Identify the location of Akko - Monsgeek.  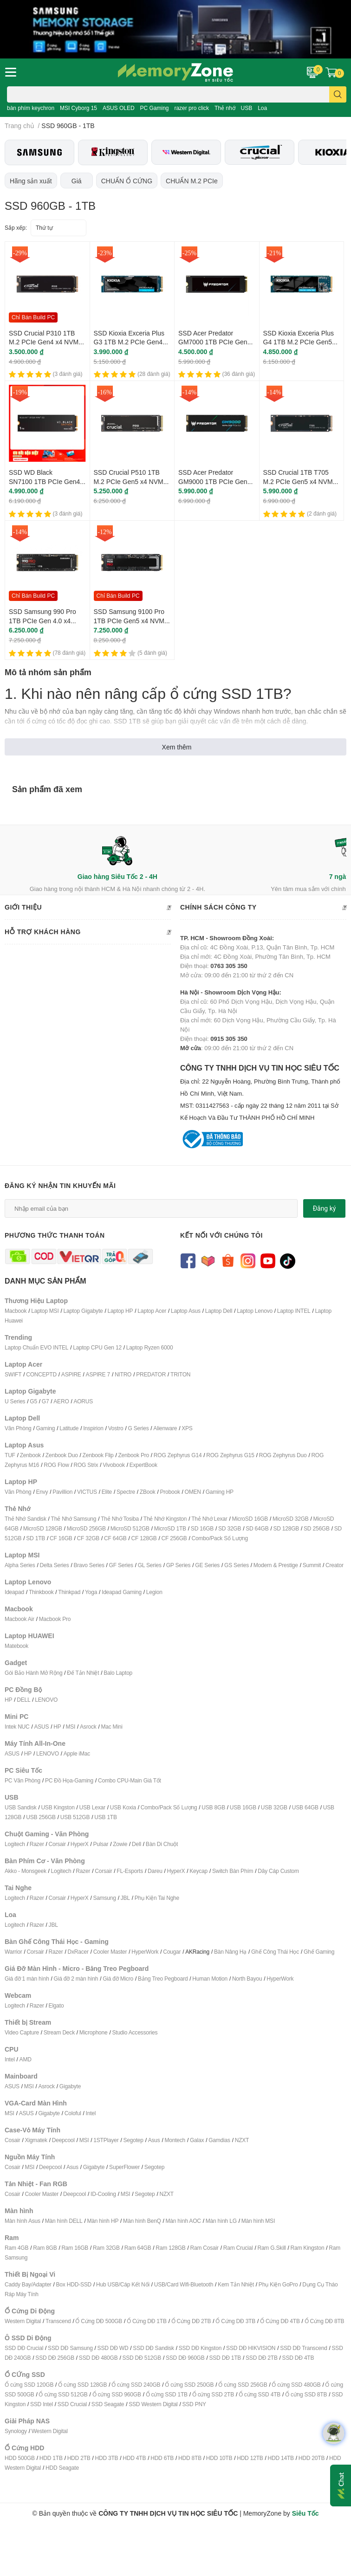
(25, 1870).